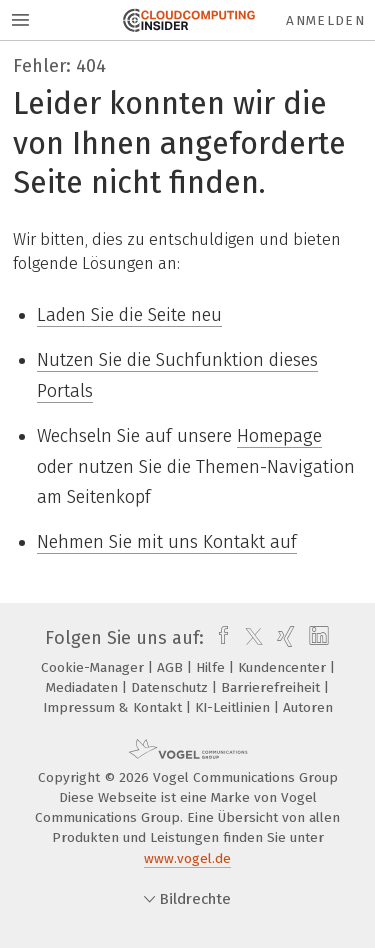 This screenshot has height=948, width=375. What do you see at coordinates (84, 687) in the screenshot?
I see `Mediadaten` at bounding box center [84, 687].